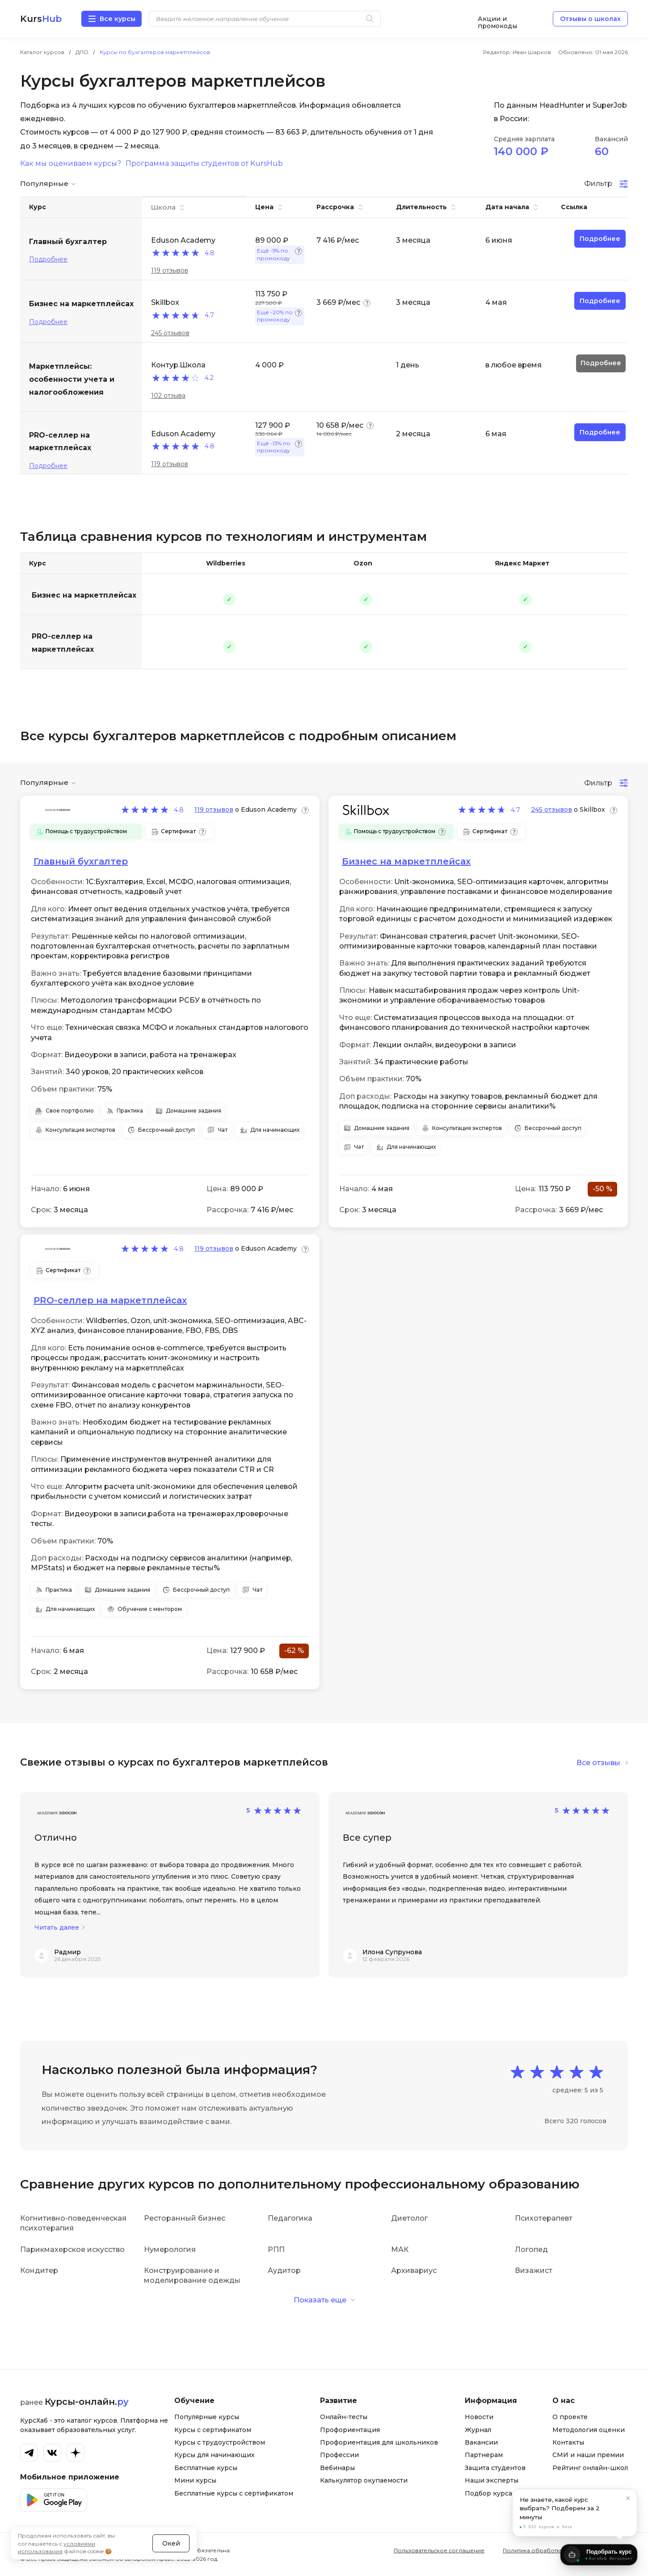  Describe the element at coordinates (290, 2218) in the screenshot. I see `Педагогика` at that location.